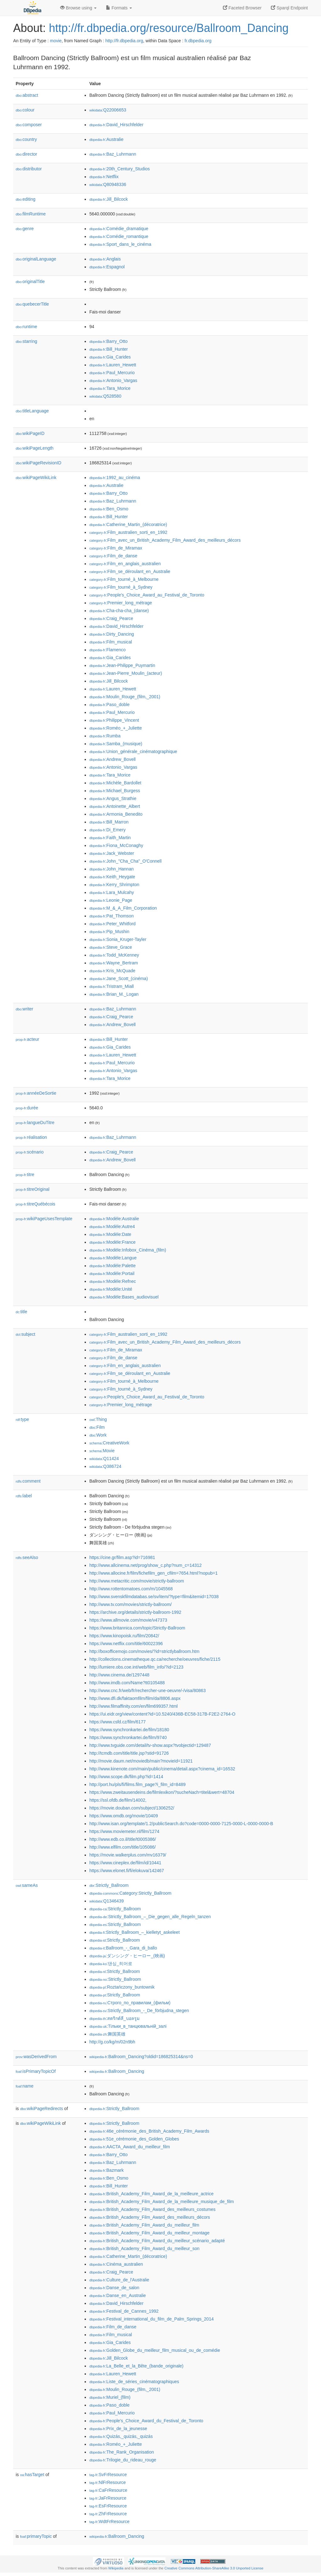 Image resolution: width=321 pixels, height=2576 pixels. Describe the element at coordinates (112, 798) in the screenshot. I see `:Angus_Strathie` at that location.